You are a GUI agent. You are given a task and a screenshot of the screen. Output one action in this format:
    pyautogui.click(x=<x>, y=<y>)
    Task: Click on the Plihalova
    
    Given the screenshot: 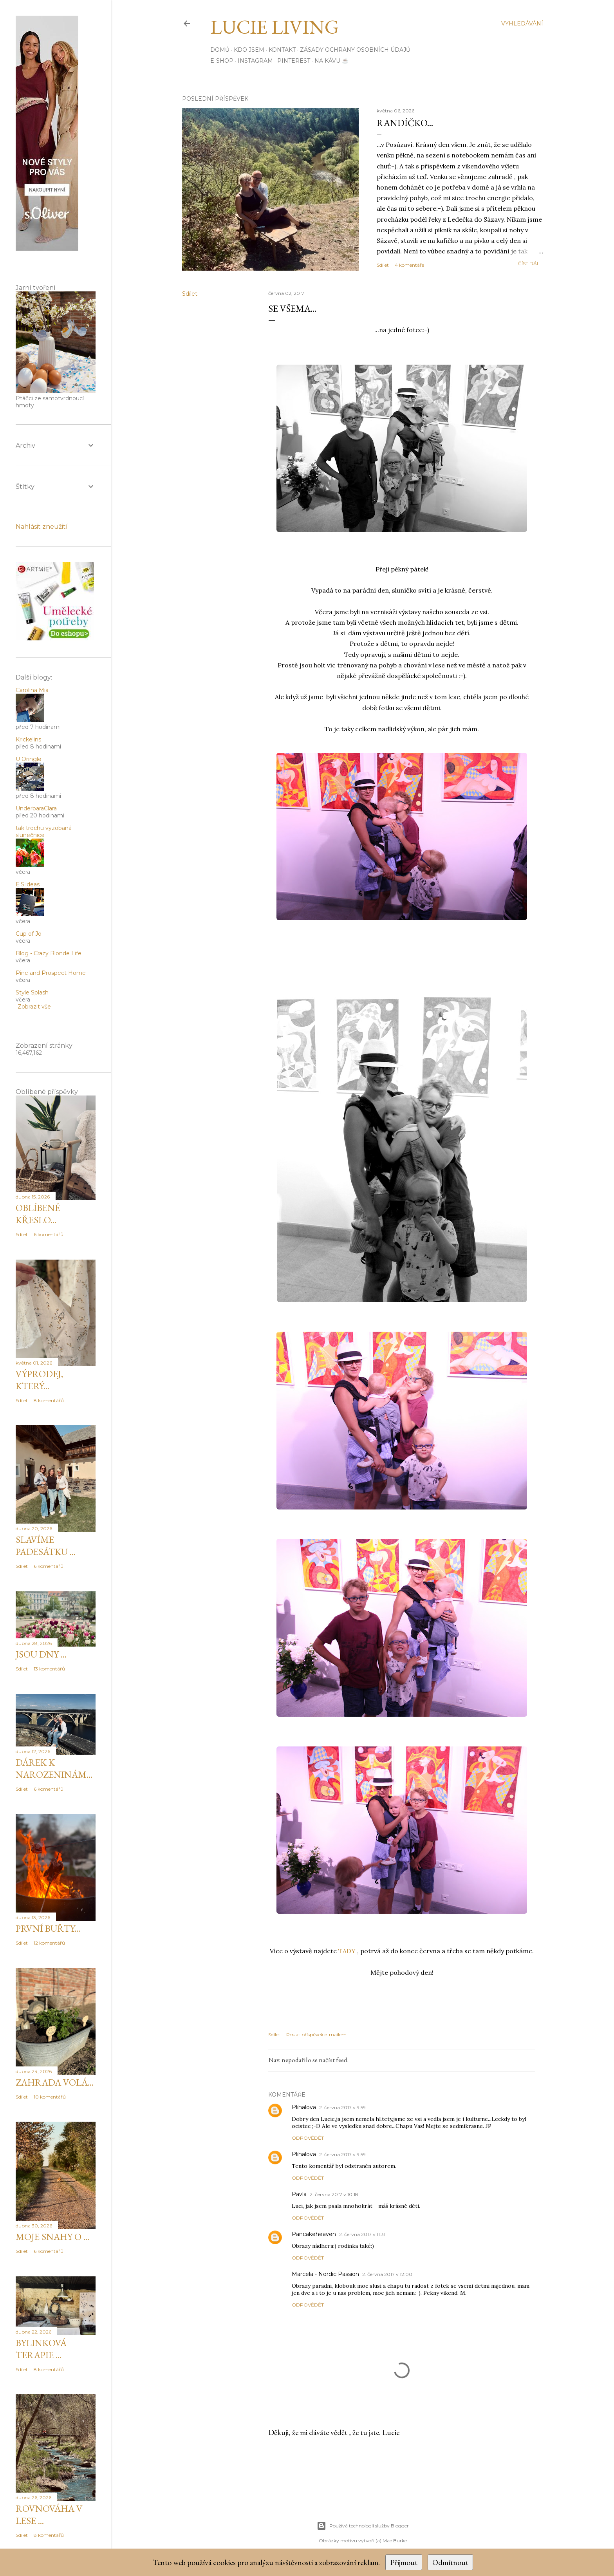 What is the action you would take?
    pyautogui.click(x=304, y=2107)
    